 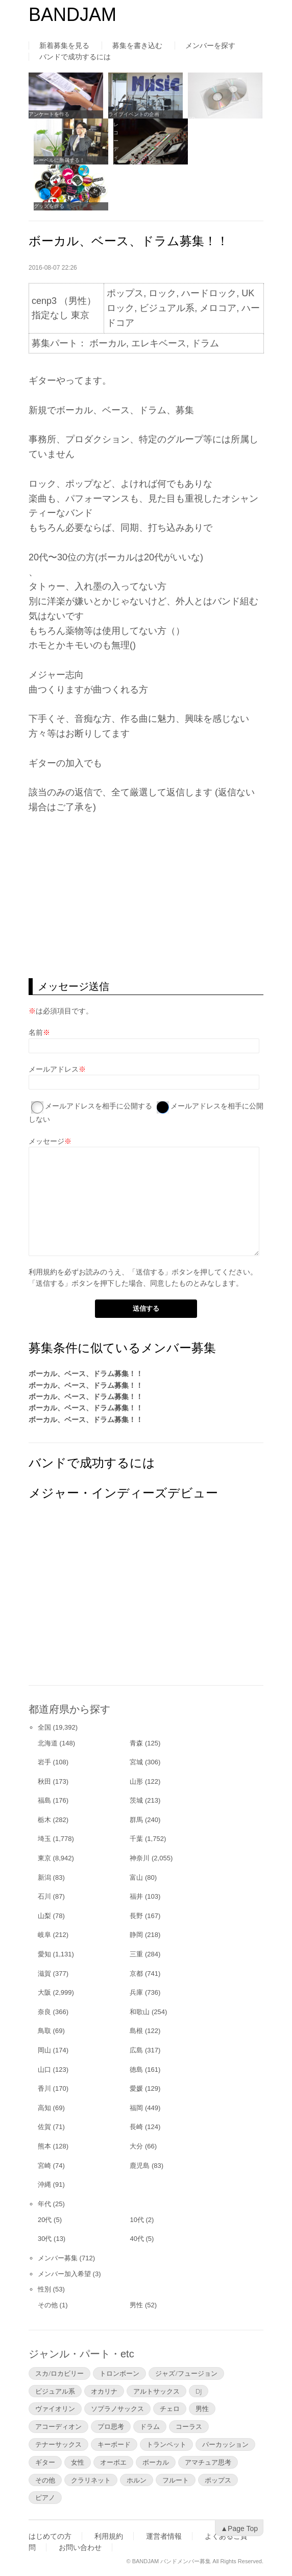 What do you see at coordinates (44, 1858) in the screenshot?
I see `東京` at bounding box center [44, 1858].